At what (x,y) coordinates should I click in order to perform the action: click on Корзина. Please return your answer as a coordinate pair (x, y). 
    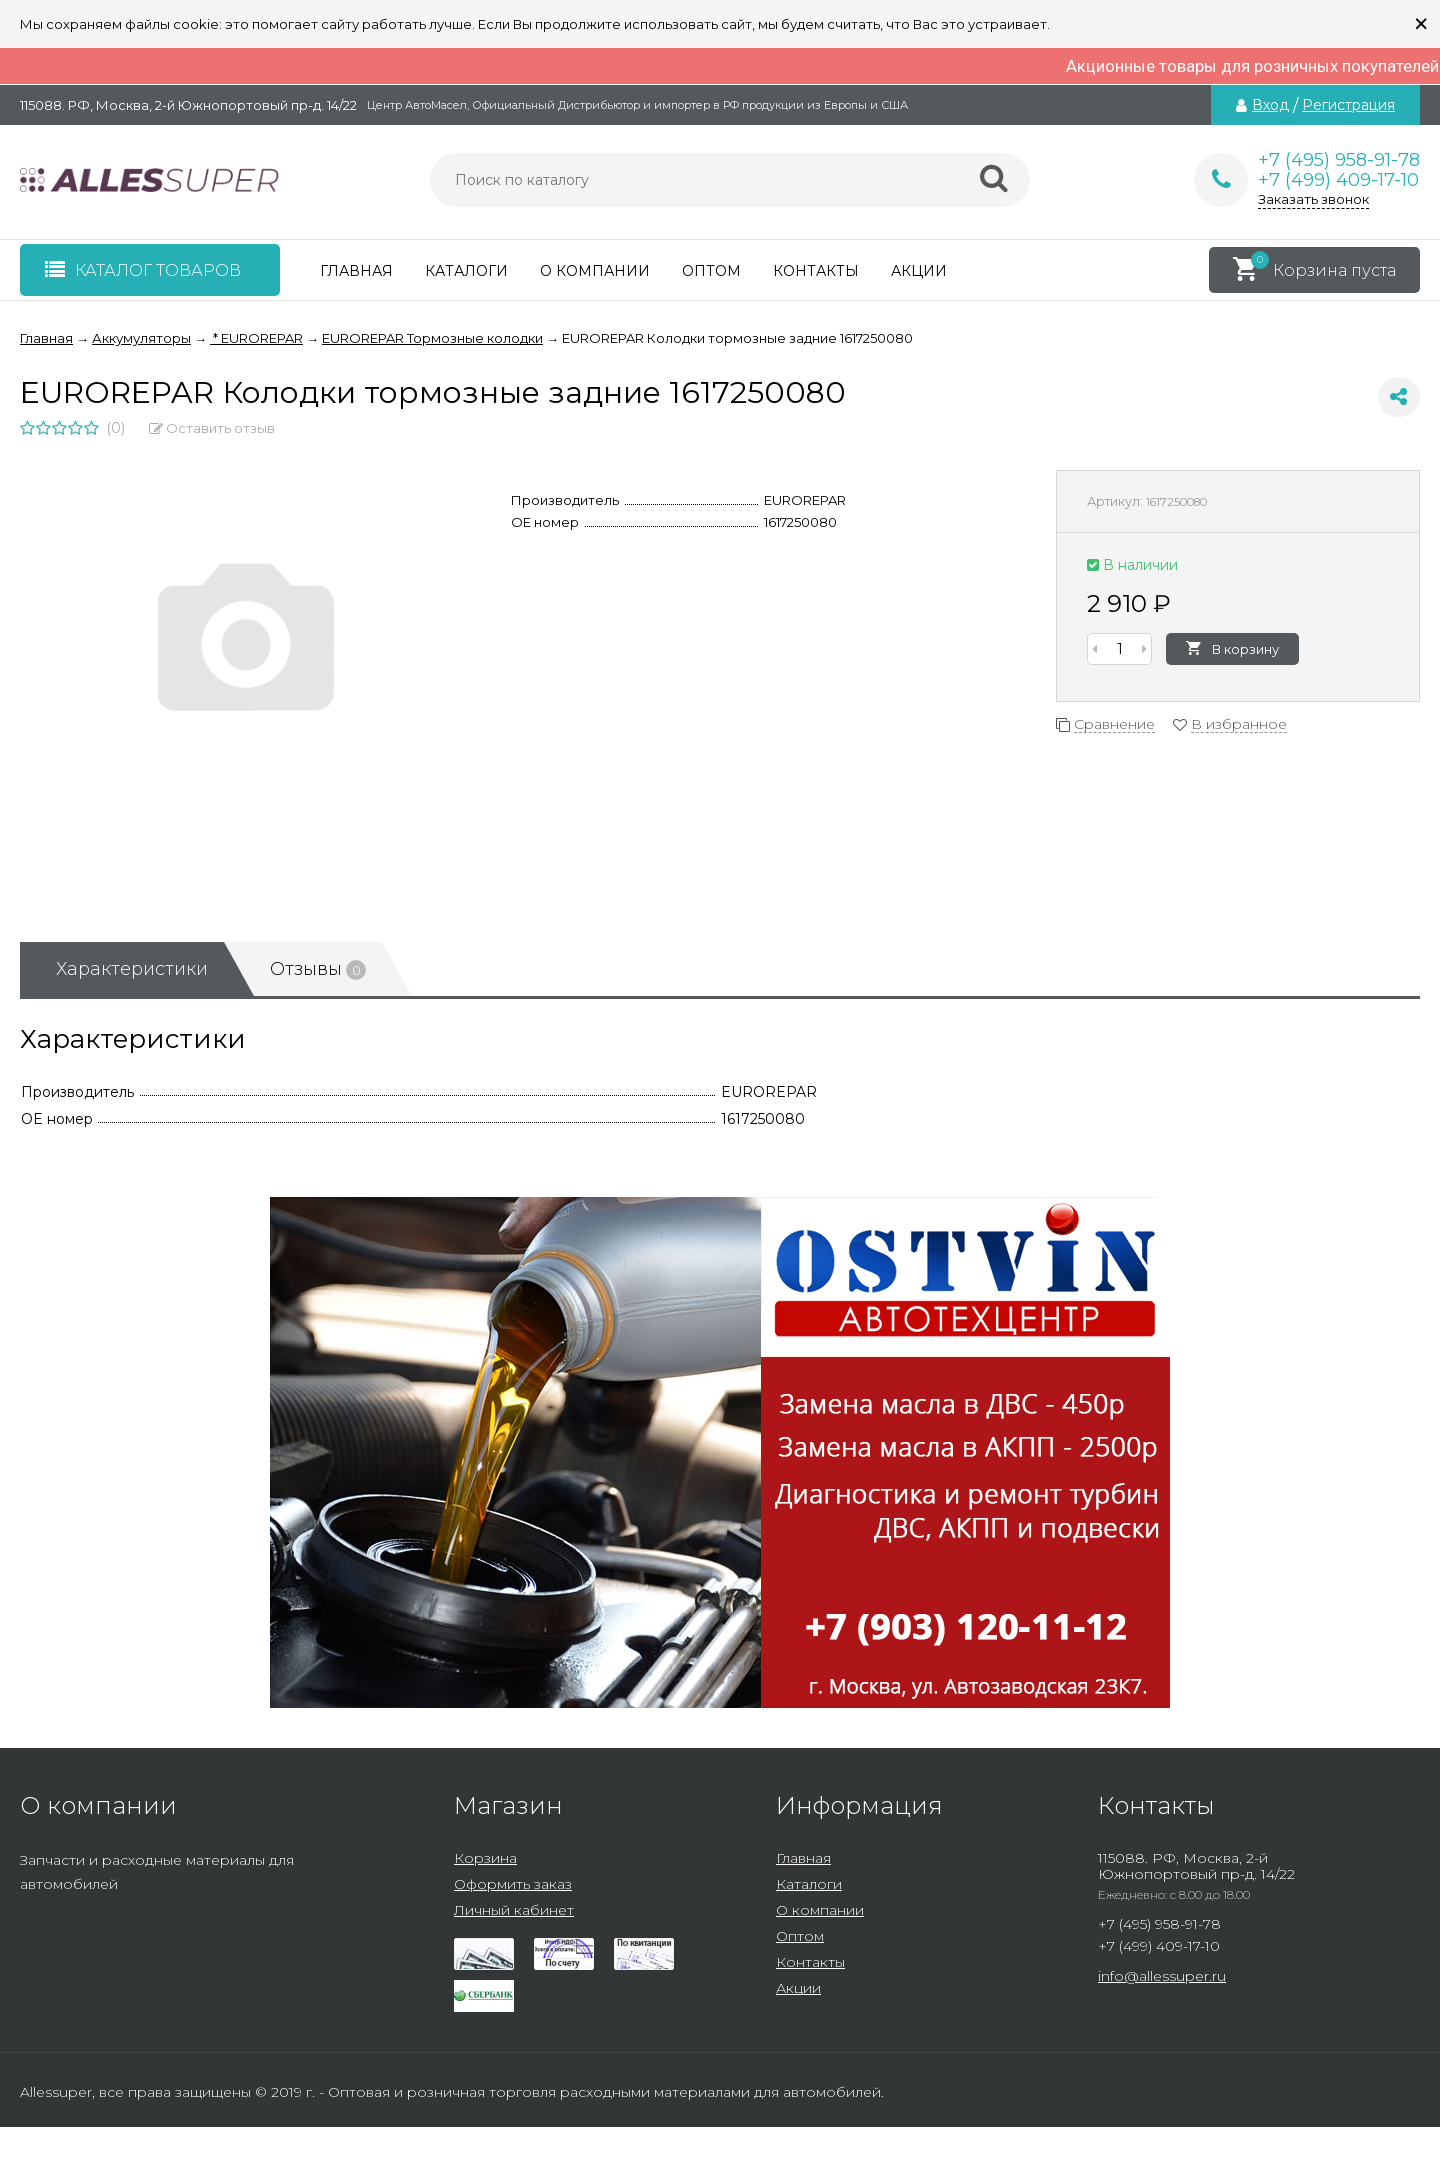
    Looking at the image, I should click on (485, 1858).